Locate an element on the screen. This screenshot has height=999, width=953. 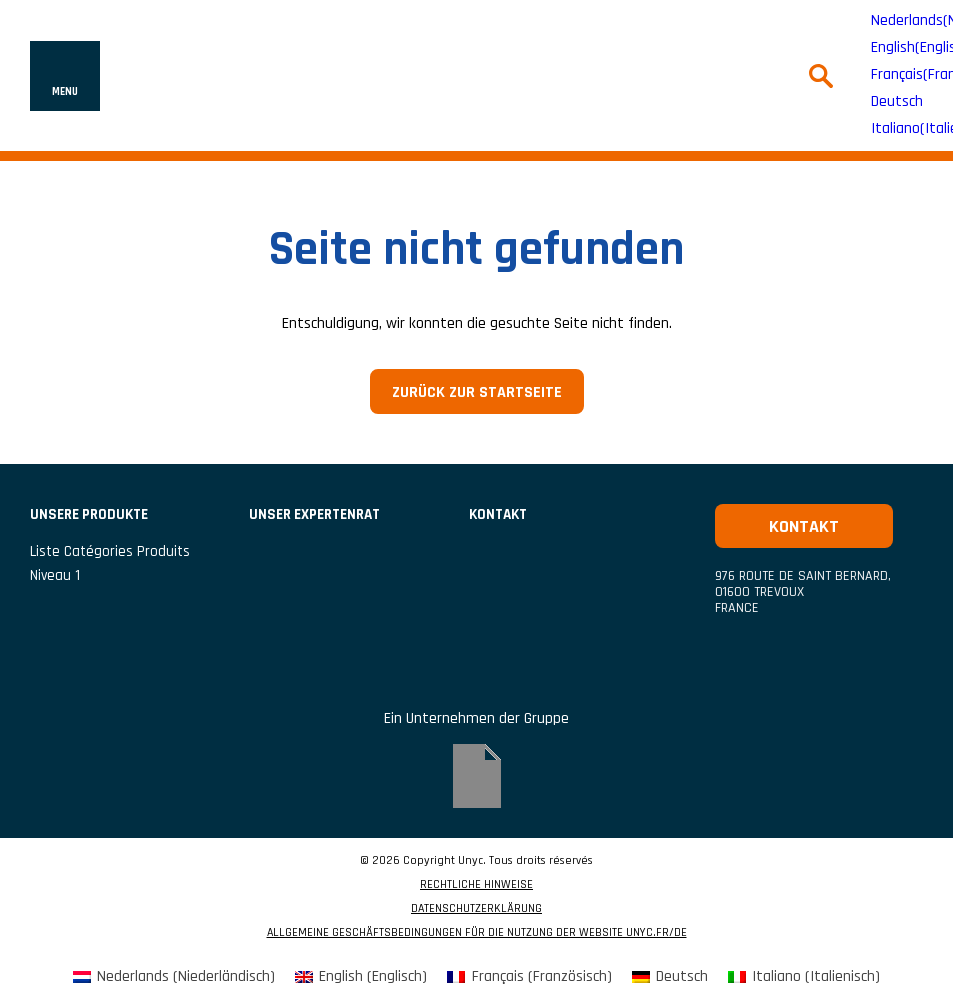
Unser Expertenrat is located at coordinates (314, 514).